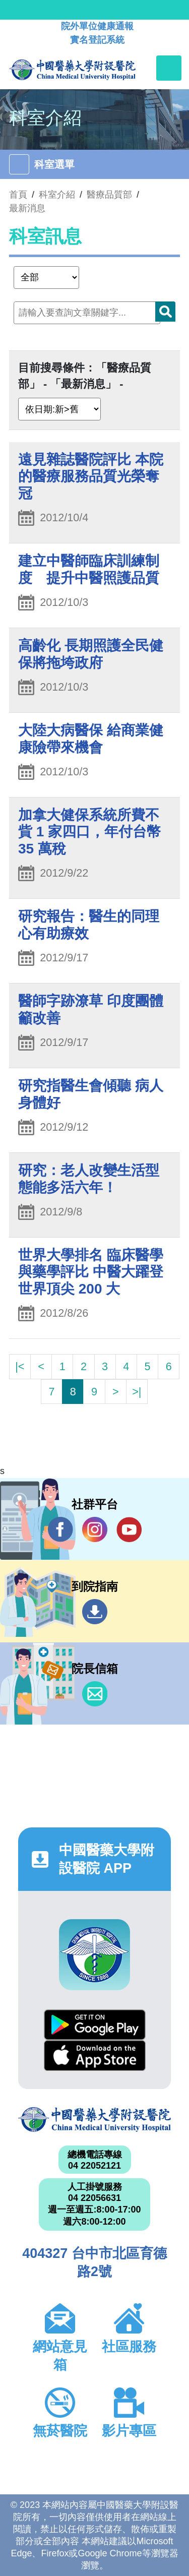 The image size is (189, 2576). Describe the element at coordinates (94, 1611) in the screenshot. I see `到院指南` at that location.